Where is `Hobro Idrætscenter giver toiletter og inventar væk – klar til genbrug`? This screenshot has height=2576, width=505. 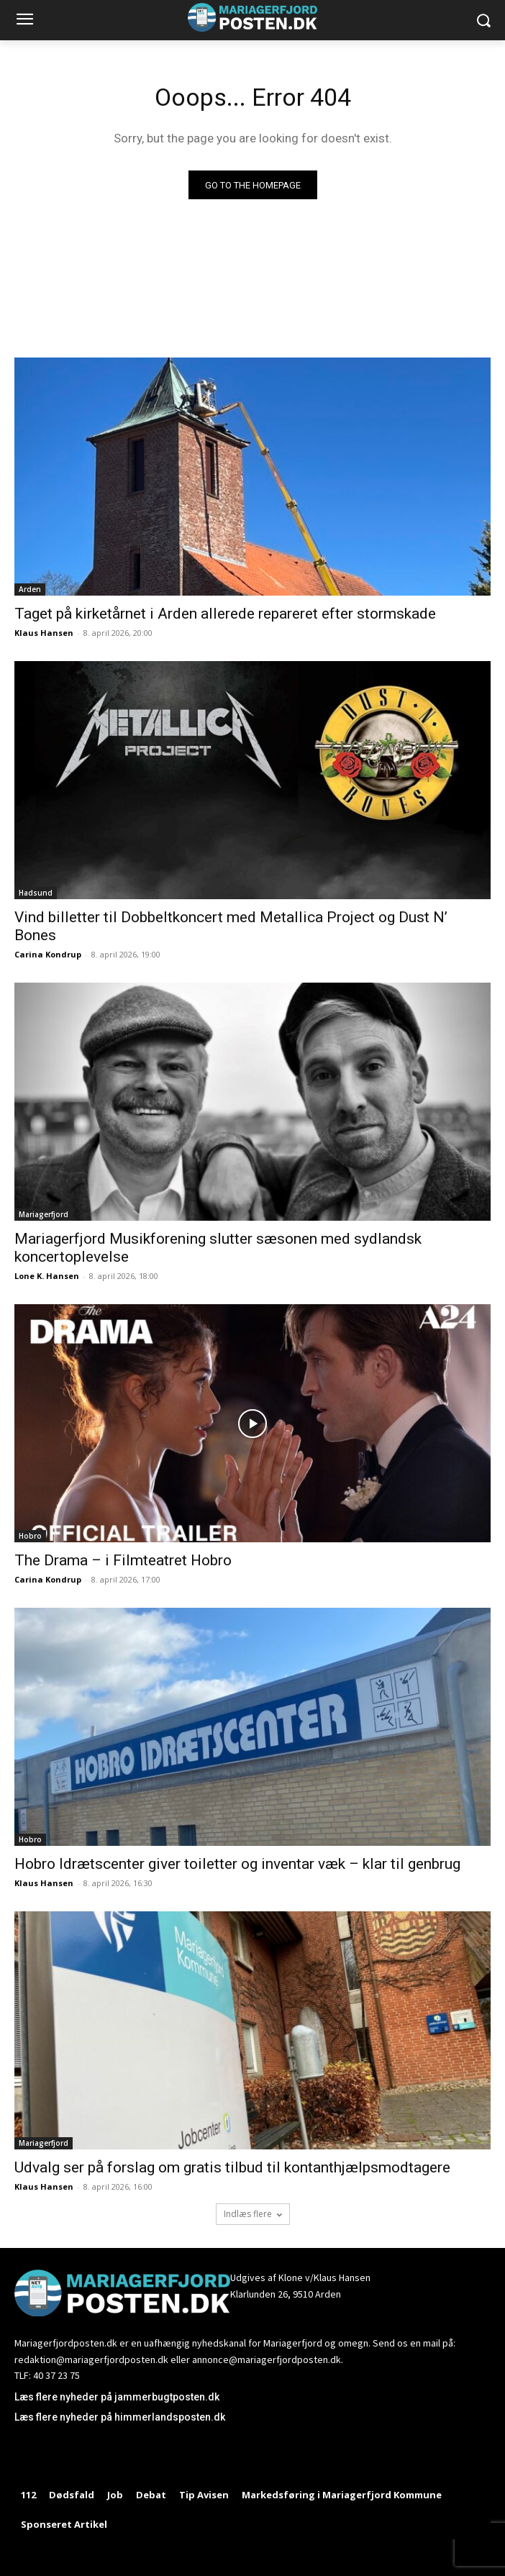 Hobro Idrætscenter giver toiletter og inventar væk – klar til genbrug is located at coordinates (237, 1863).